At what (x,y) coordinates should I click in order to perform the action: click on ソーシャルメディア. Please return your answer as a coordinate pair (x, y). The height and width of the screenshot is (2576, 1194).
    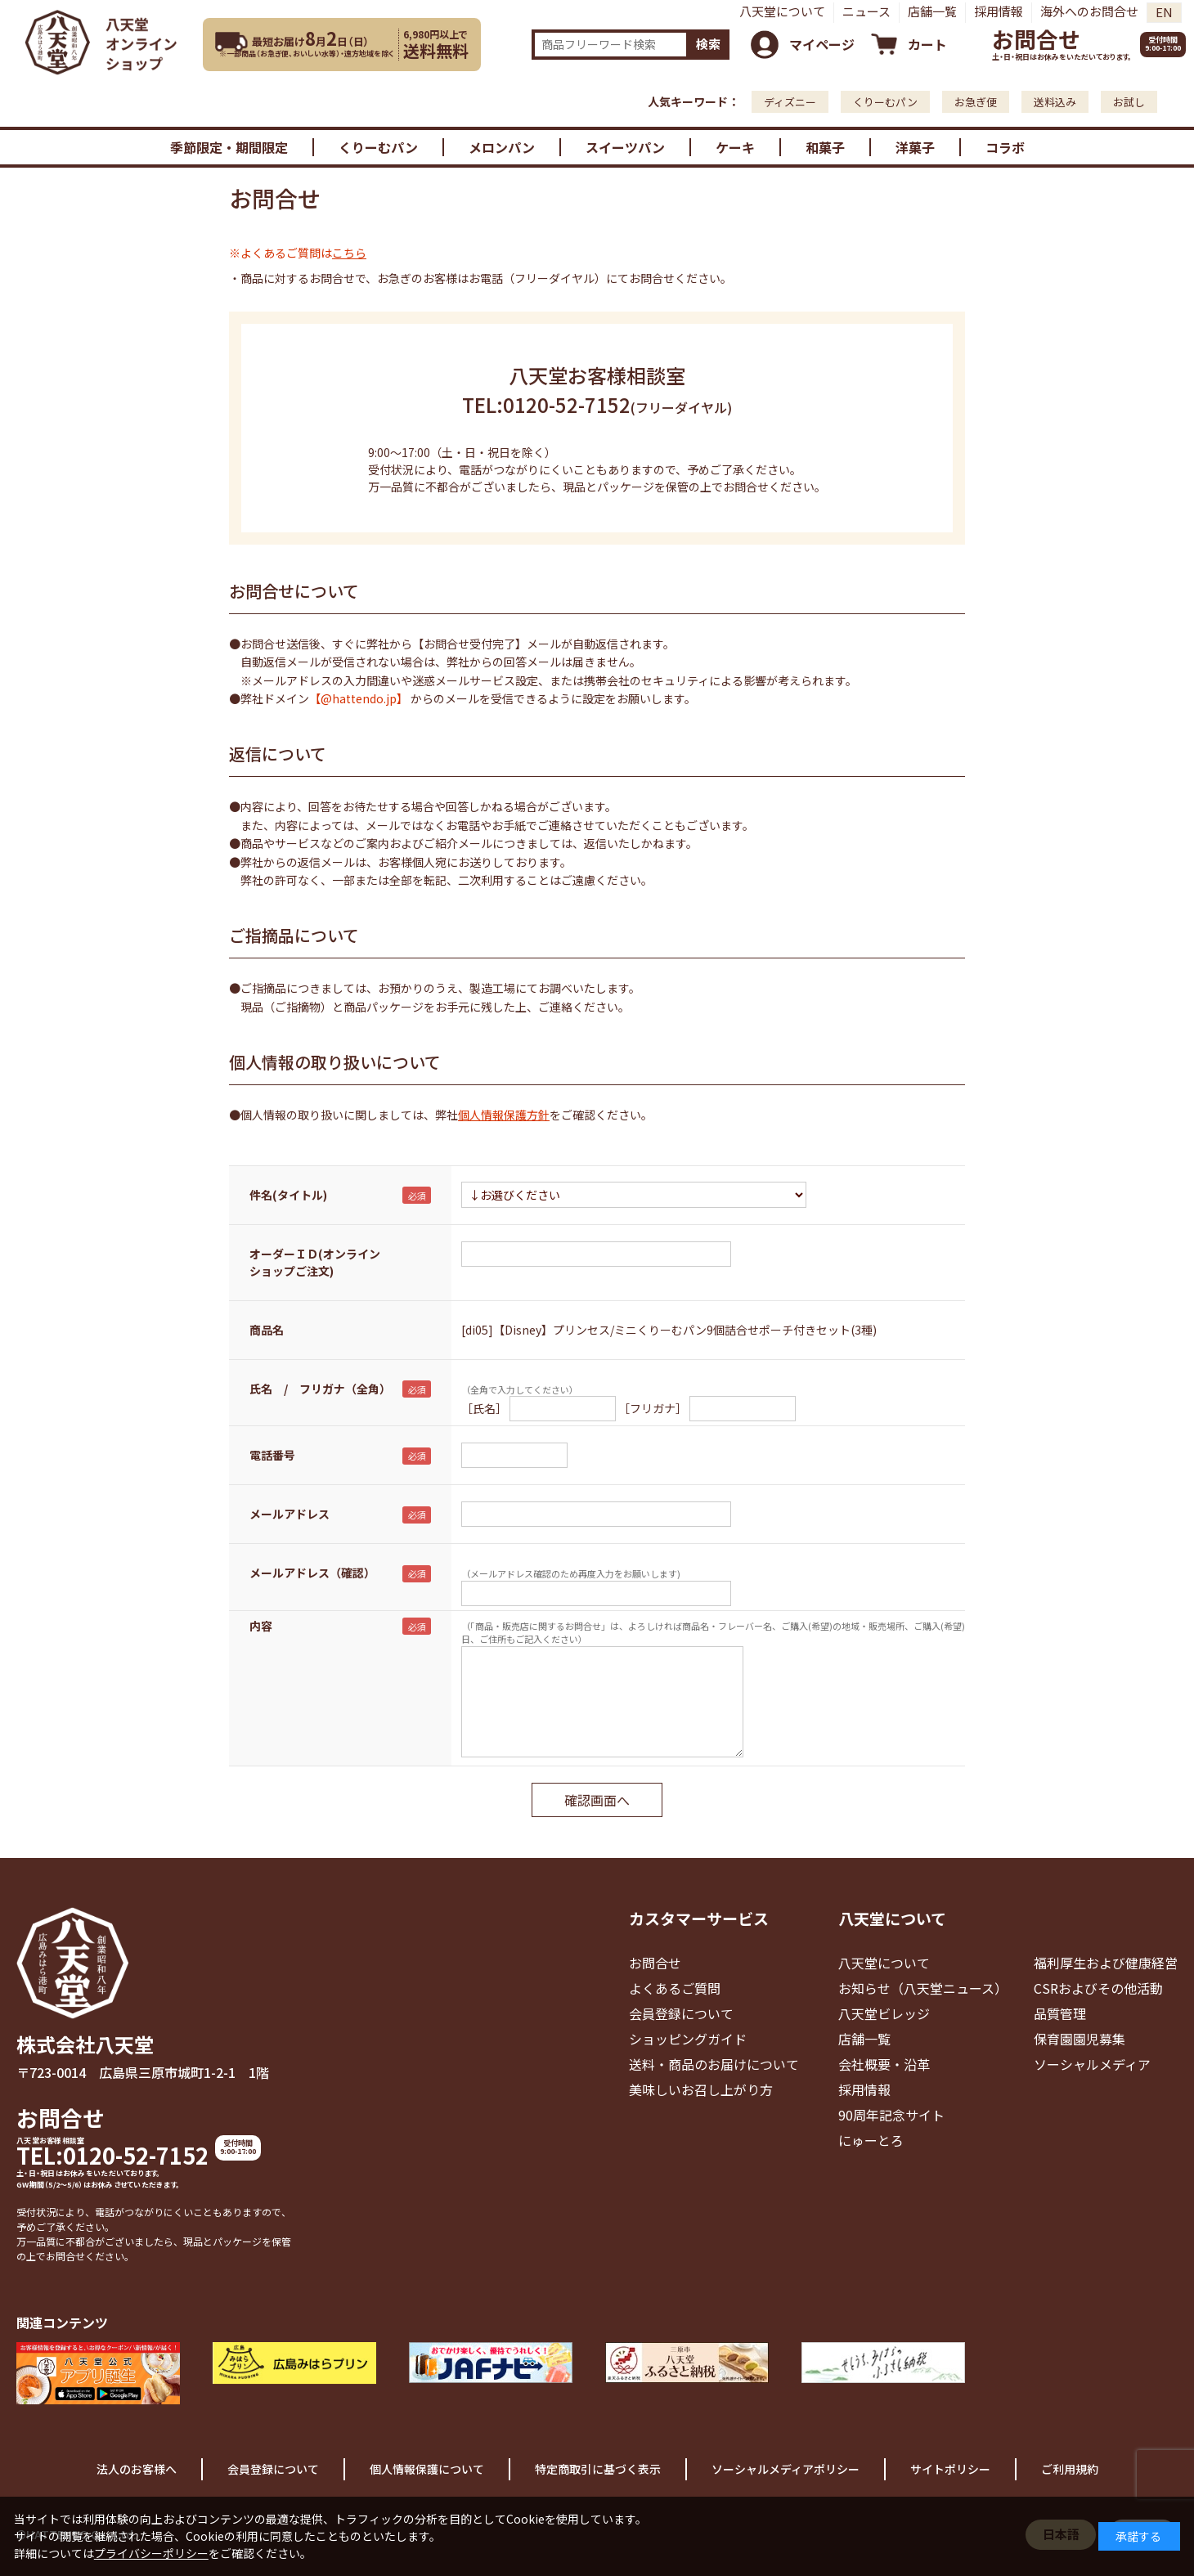
    Looking at the image, I should click on (1092, 2064).